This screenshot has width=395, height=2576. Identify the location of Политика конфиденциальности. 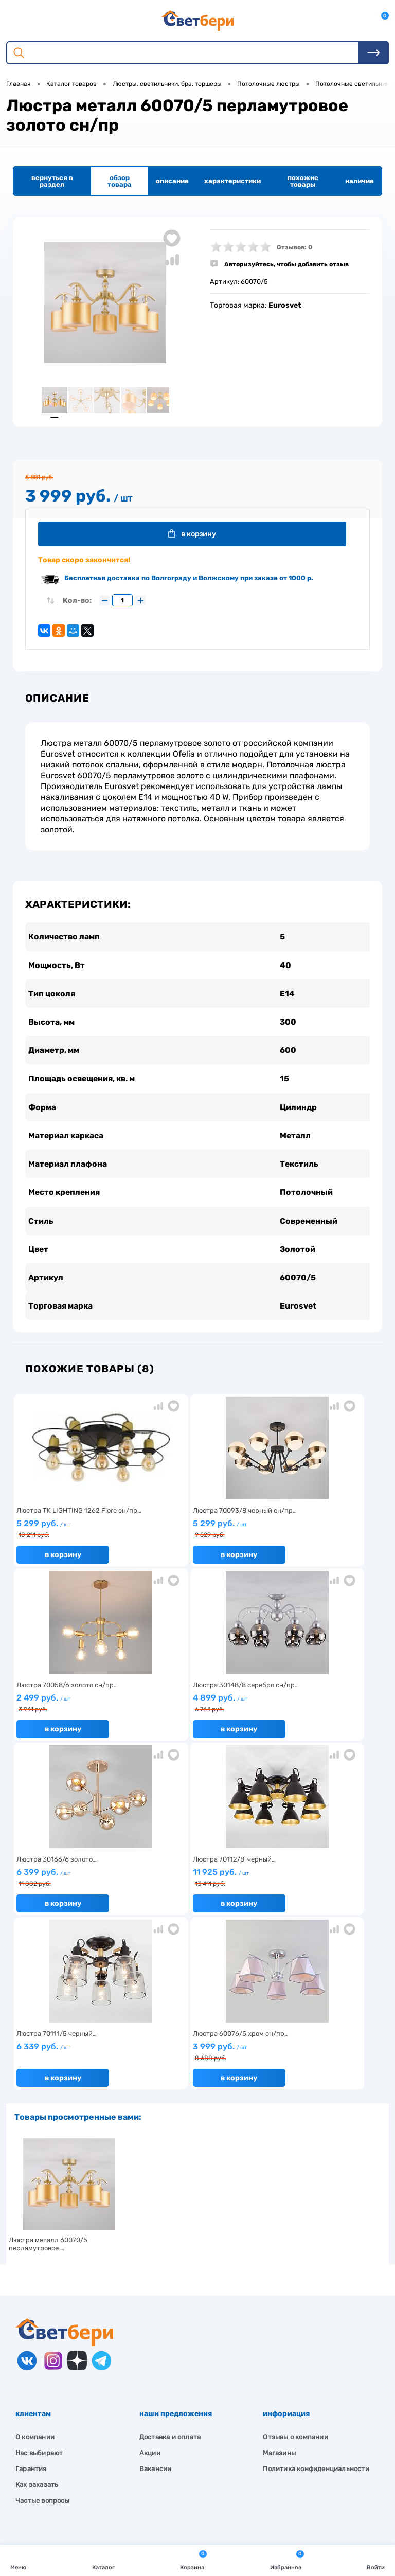
(316, 2302).